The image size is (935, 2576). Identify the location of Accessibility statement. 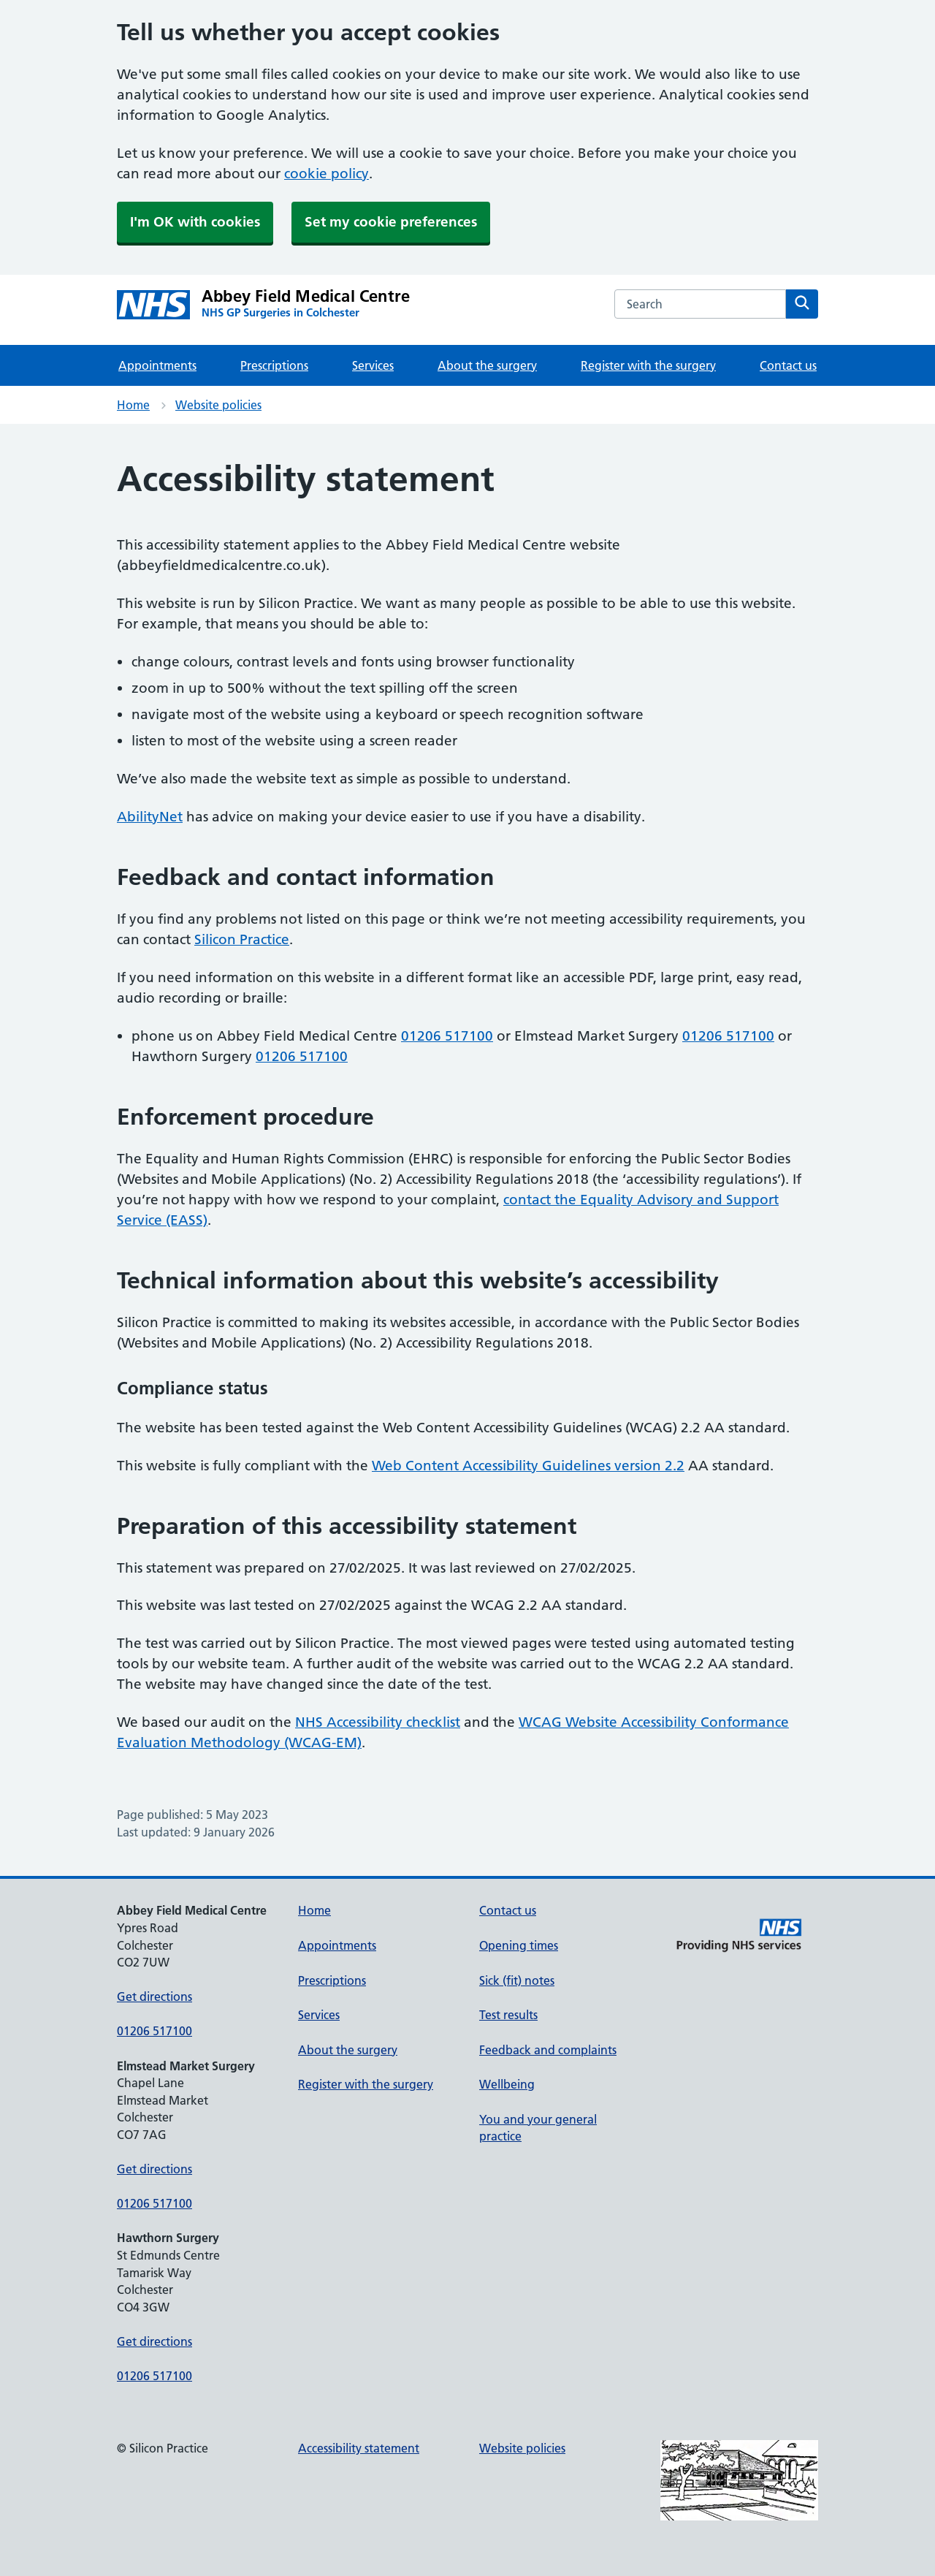
(358, 2448).